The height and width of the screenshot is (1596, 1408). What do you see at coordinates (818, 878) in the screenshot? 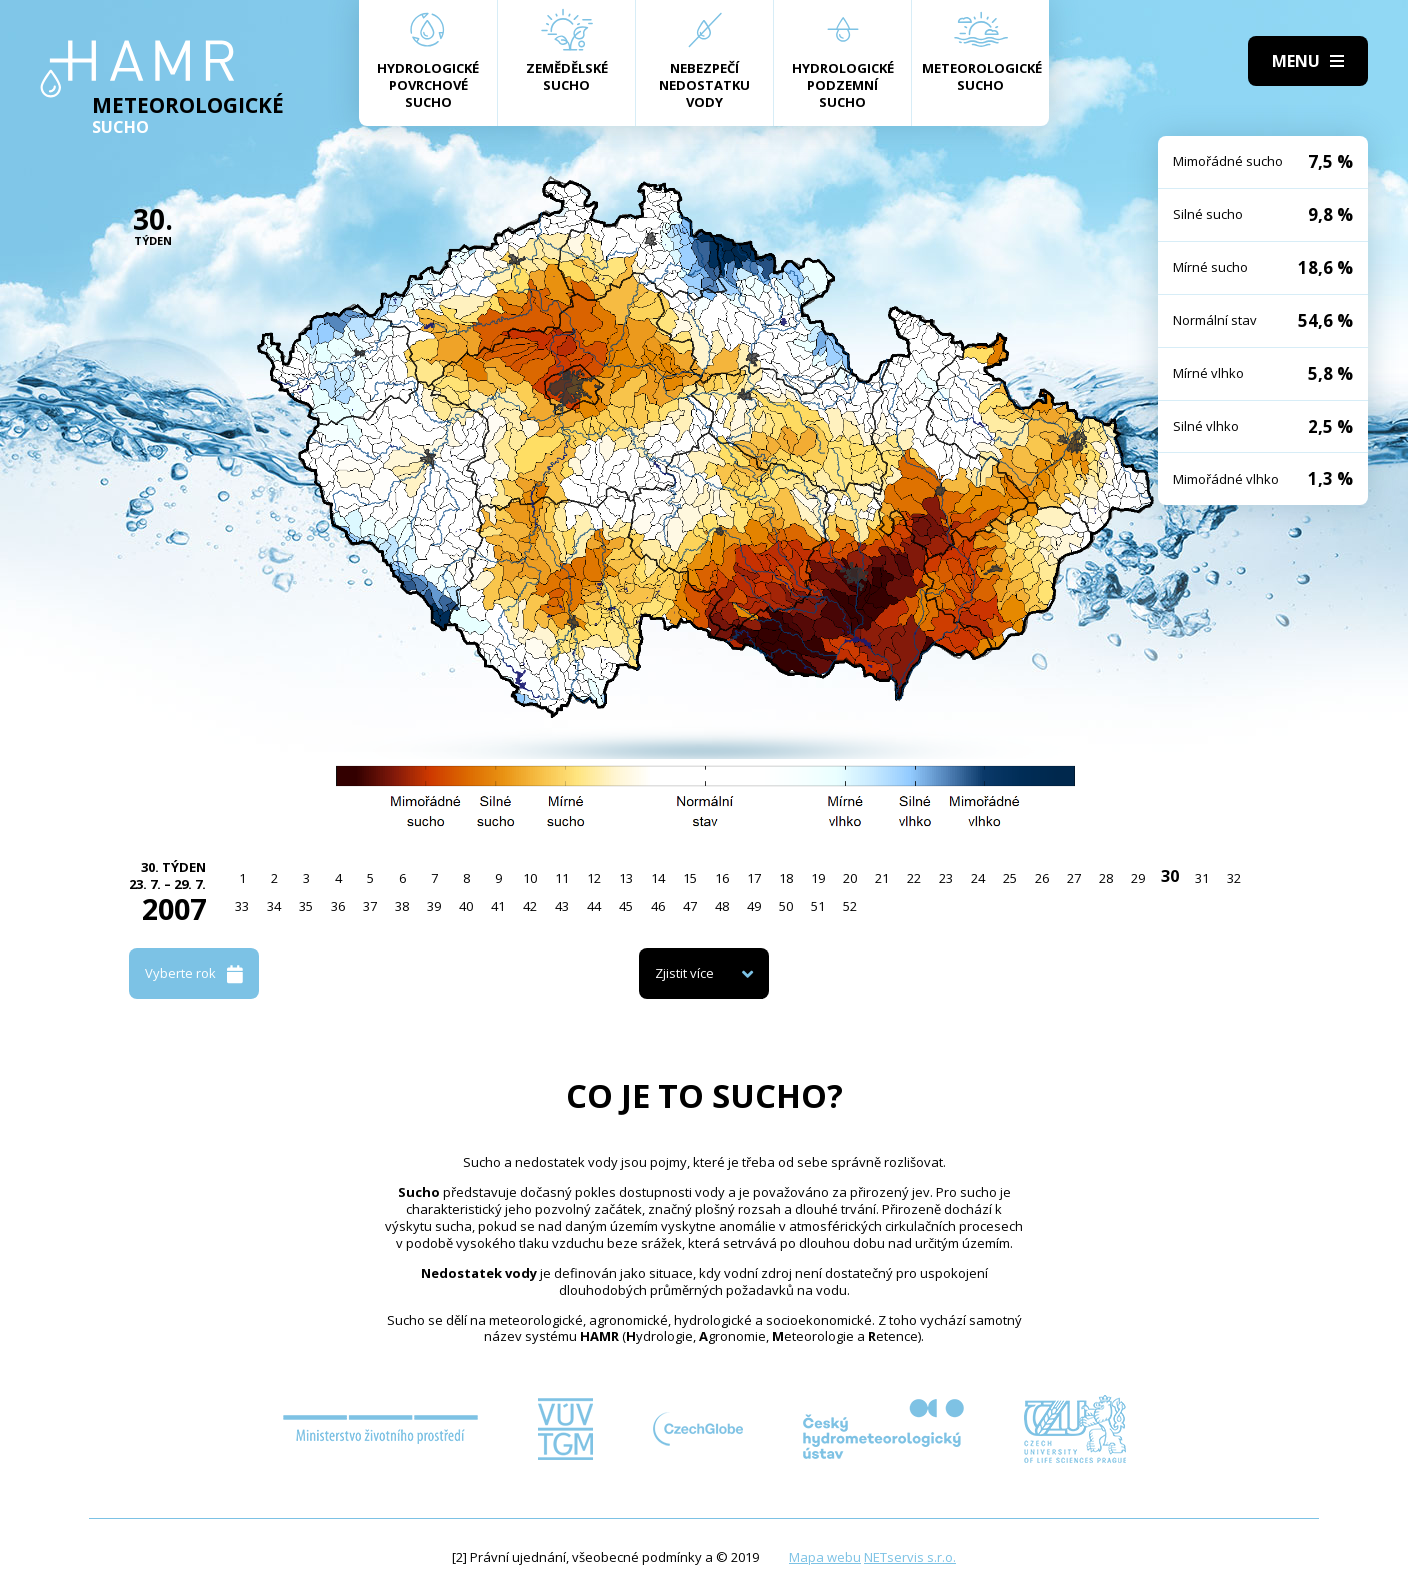
I see `19` at bounding box center [818, 878].